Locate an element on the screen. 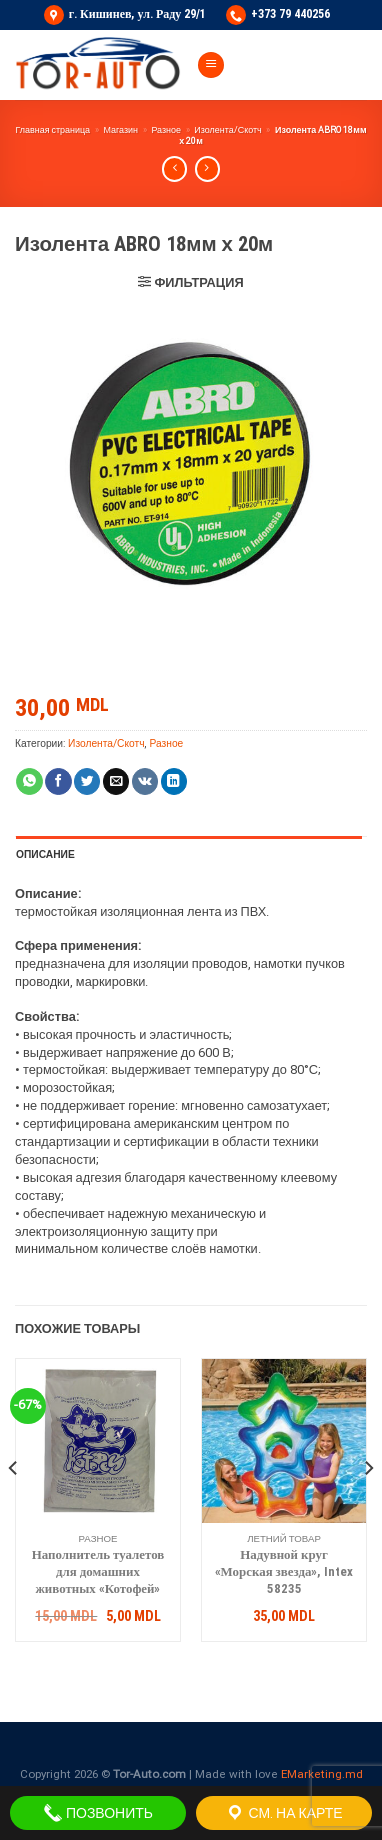 The height and width of the screenshot is (1840, 382). СМ. НА КАРТЕ is located at coordinates (283, 1813).